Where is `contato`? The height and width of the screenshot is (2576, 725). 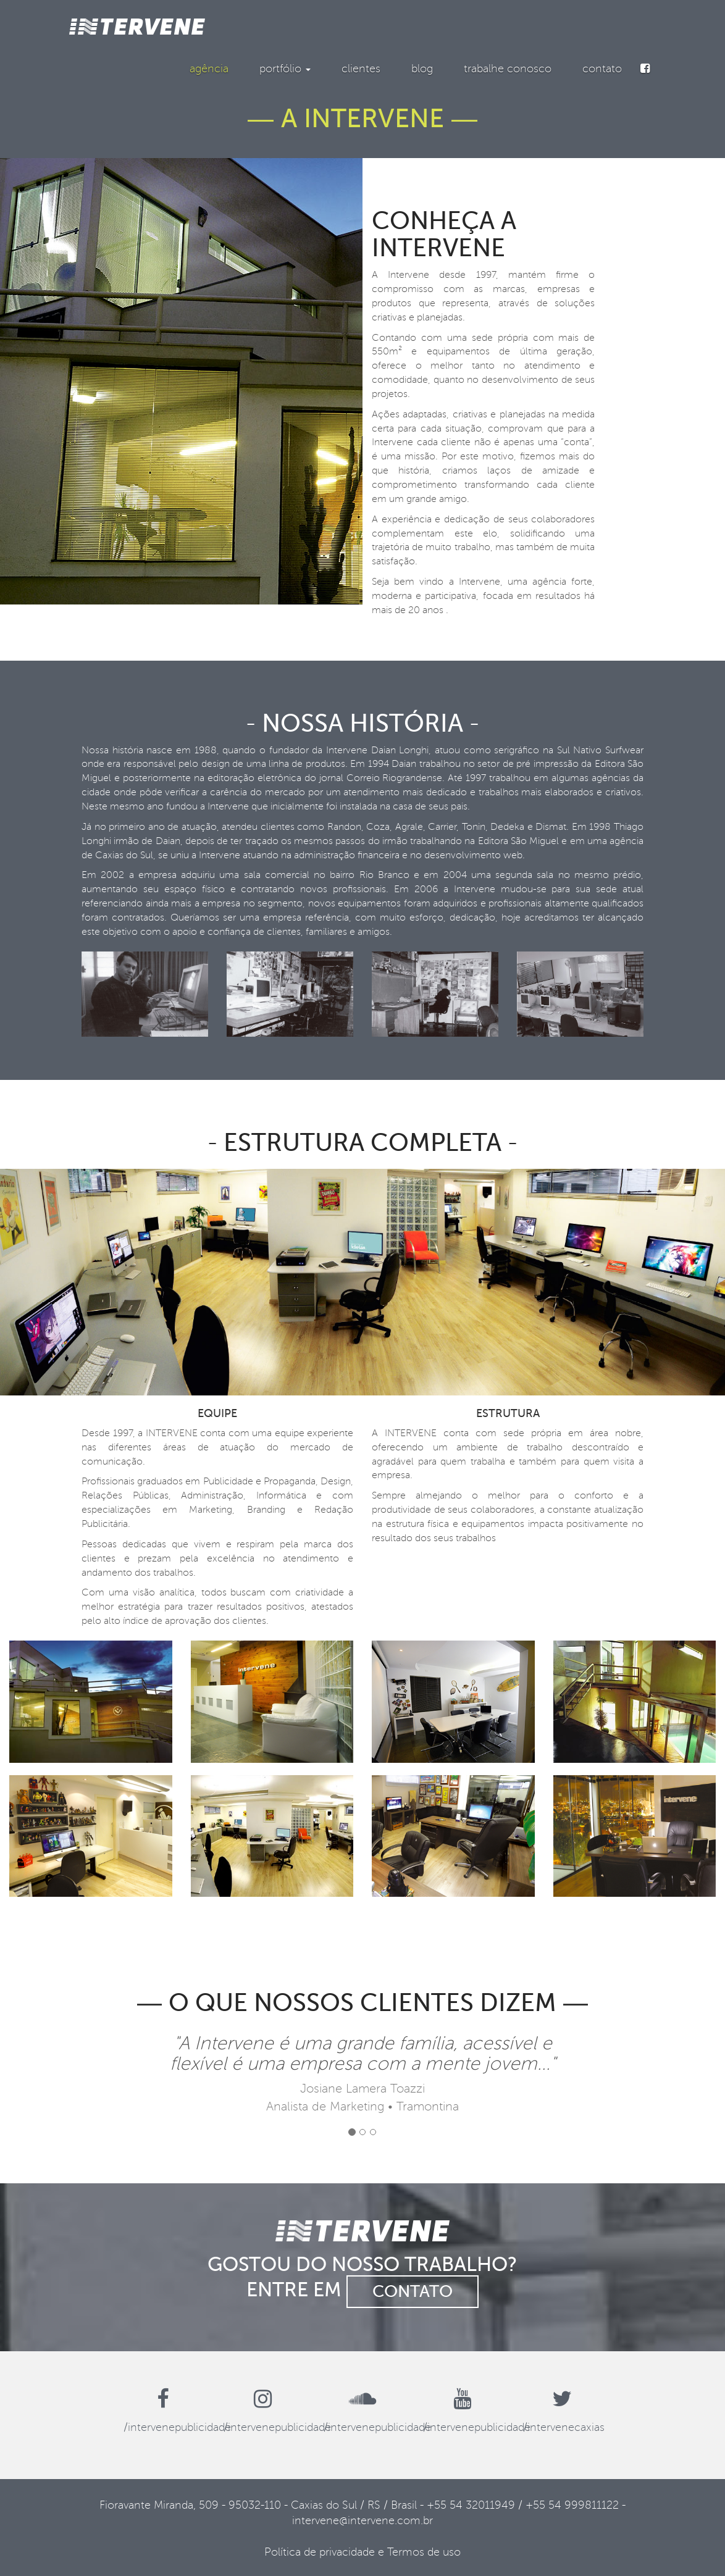
contato is located at coordinates (602, 68).